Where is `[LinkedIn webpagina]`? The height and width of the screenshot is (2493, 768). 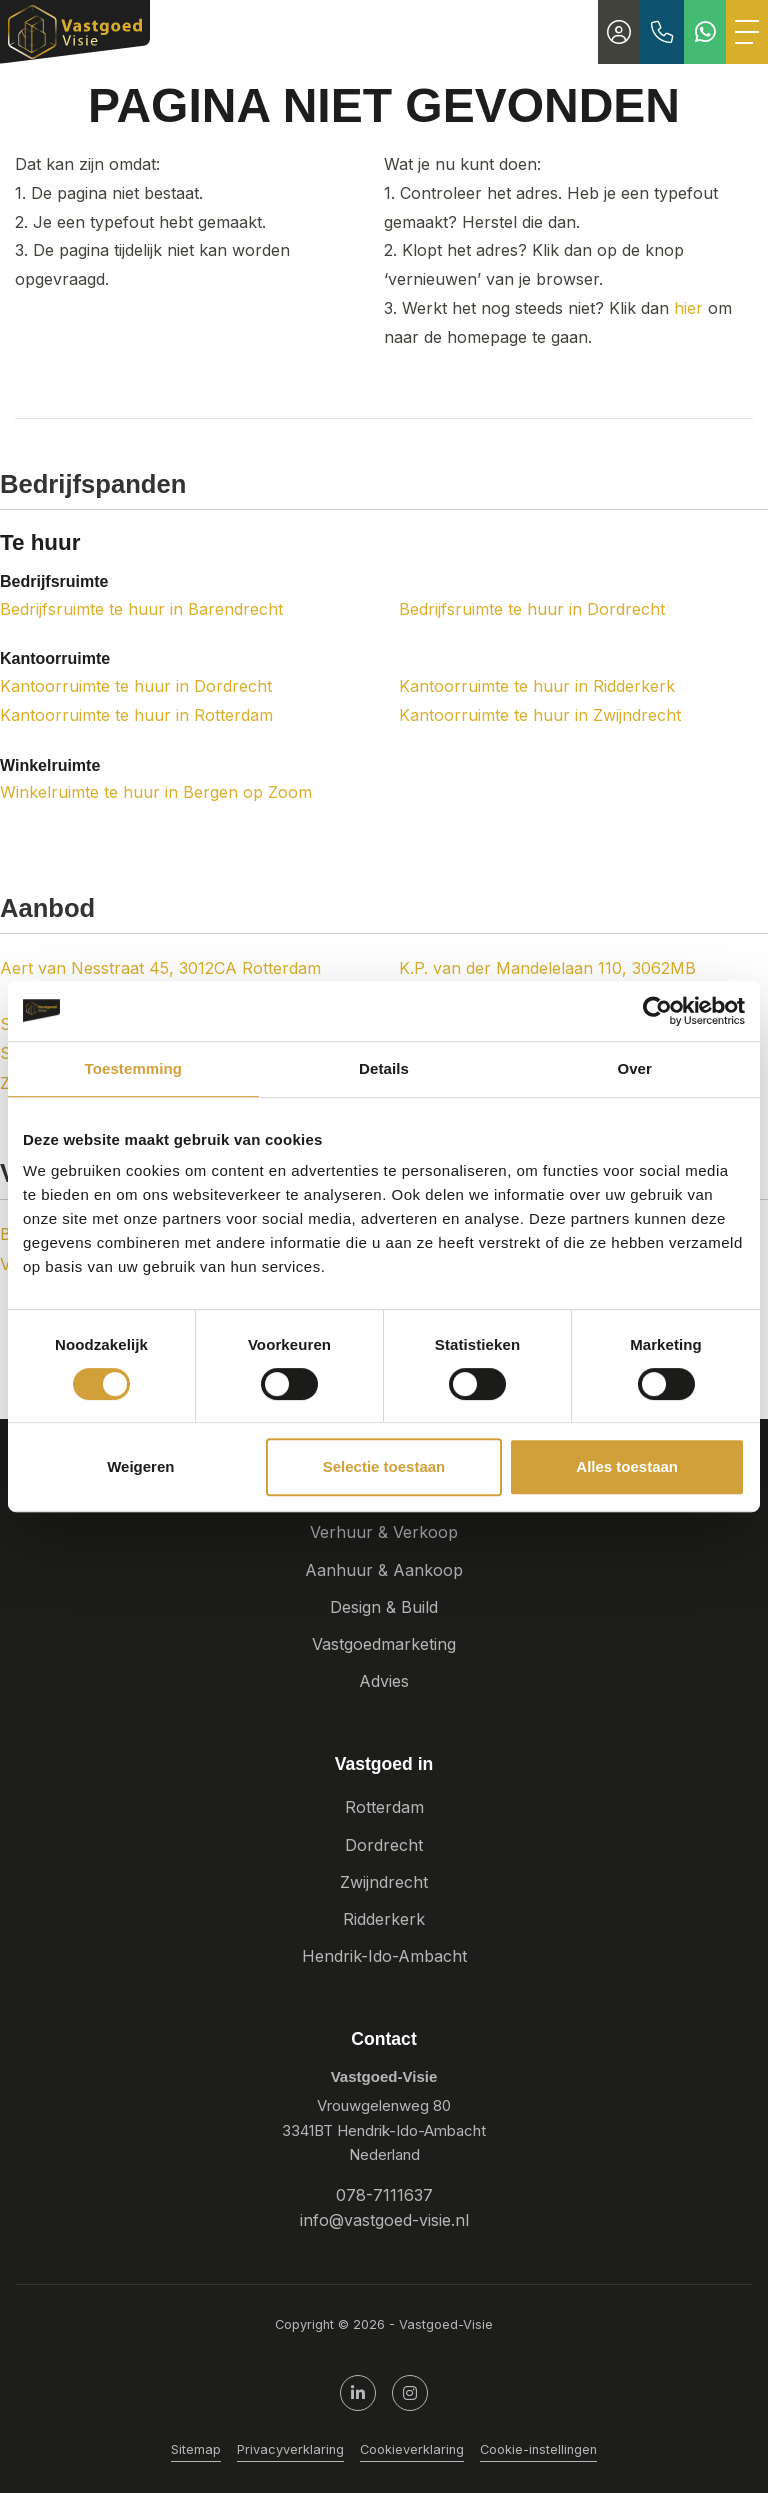 [LinkedIn webpagina] is located at coordinates (358, 2393).